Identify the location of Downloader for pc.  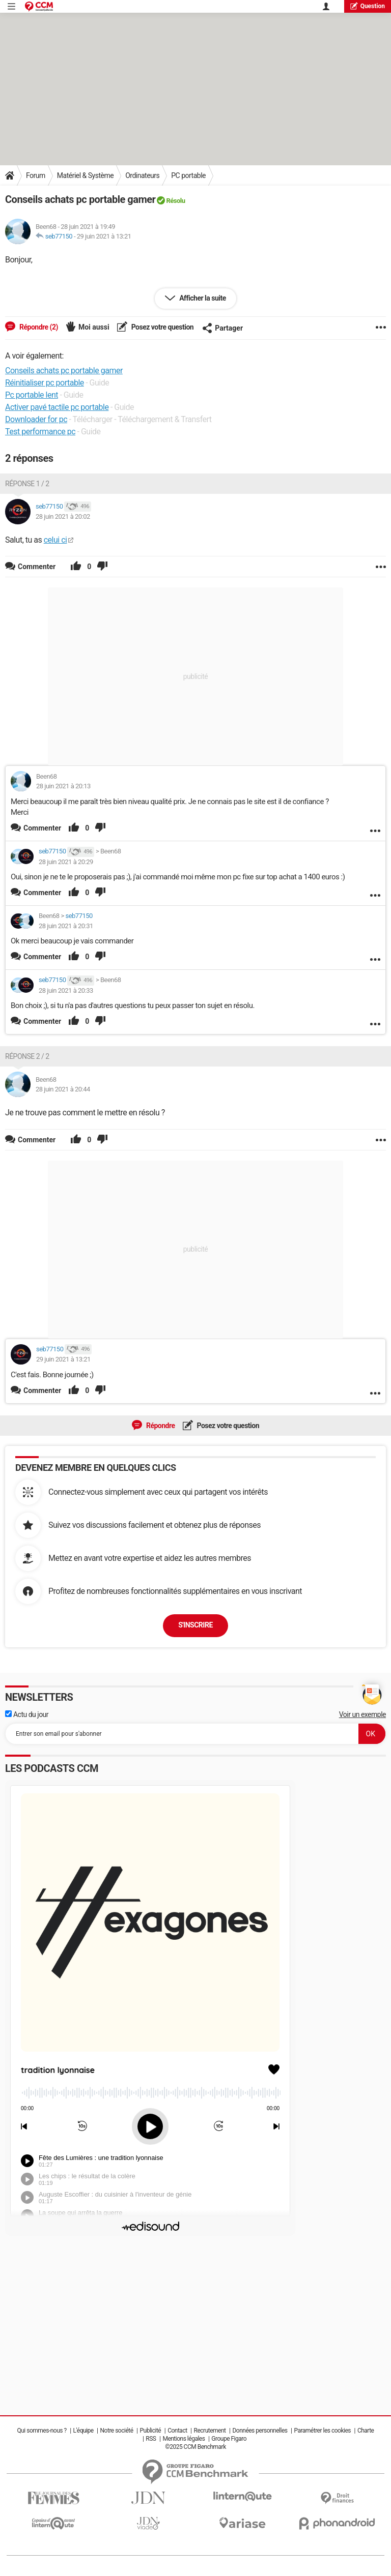
(36, 419).